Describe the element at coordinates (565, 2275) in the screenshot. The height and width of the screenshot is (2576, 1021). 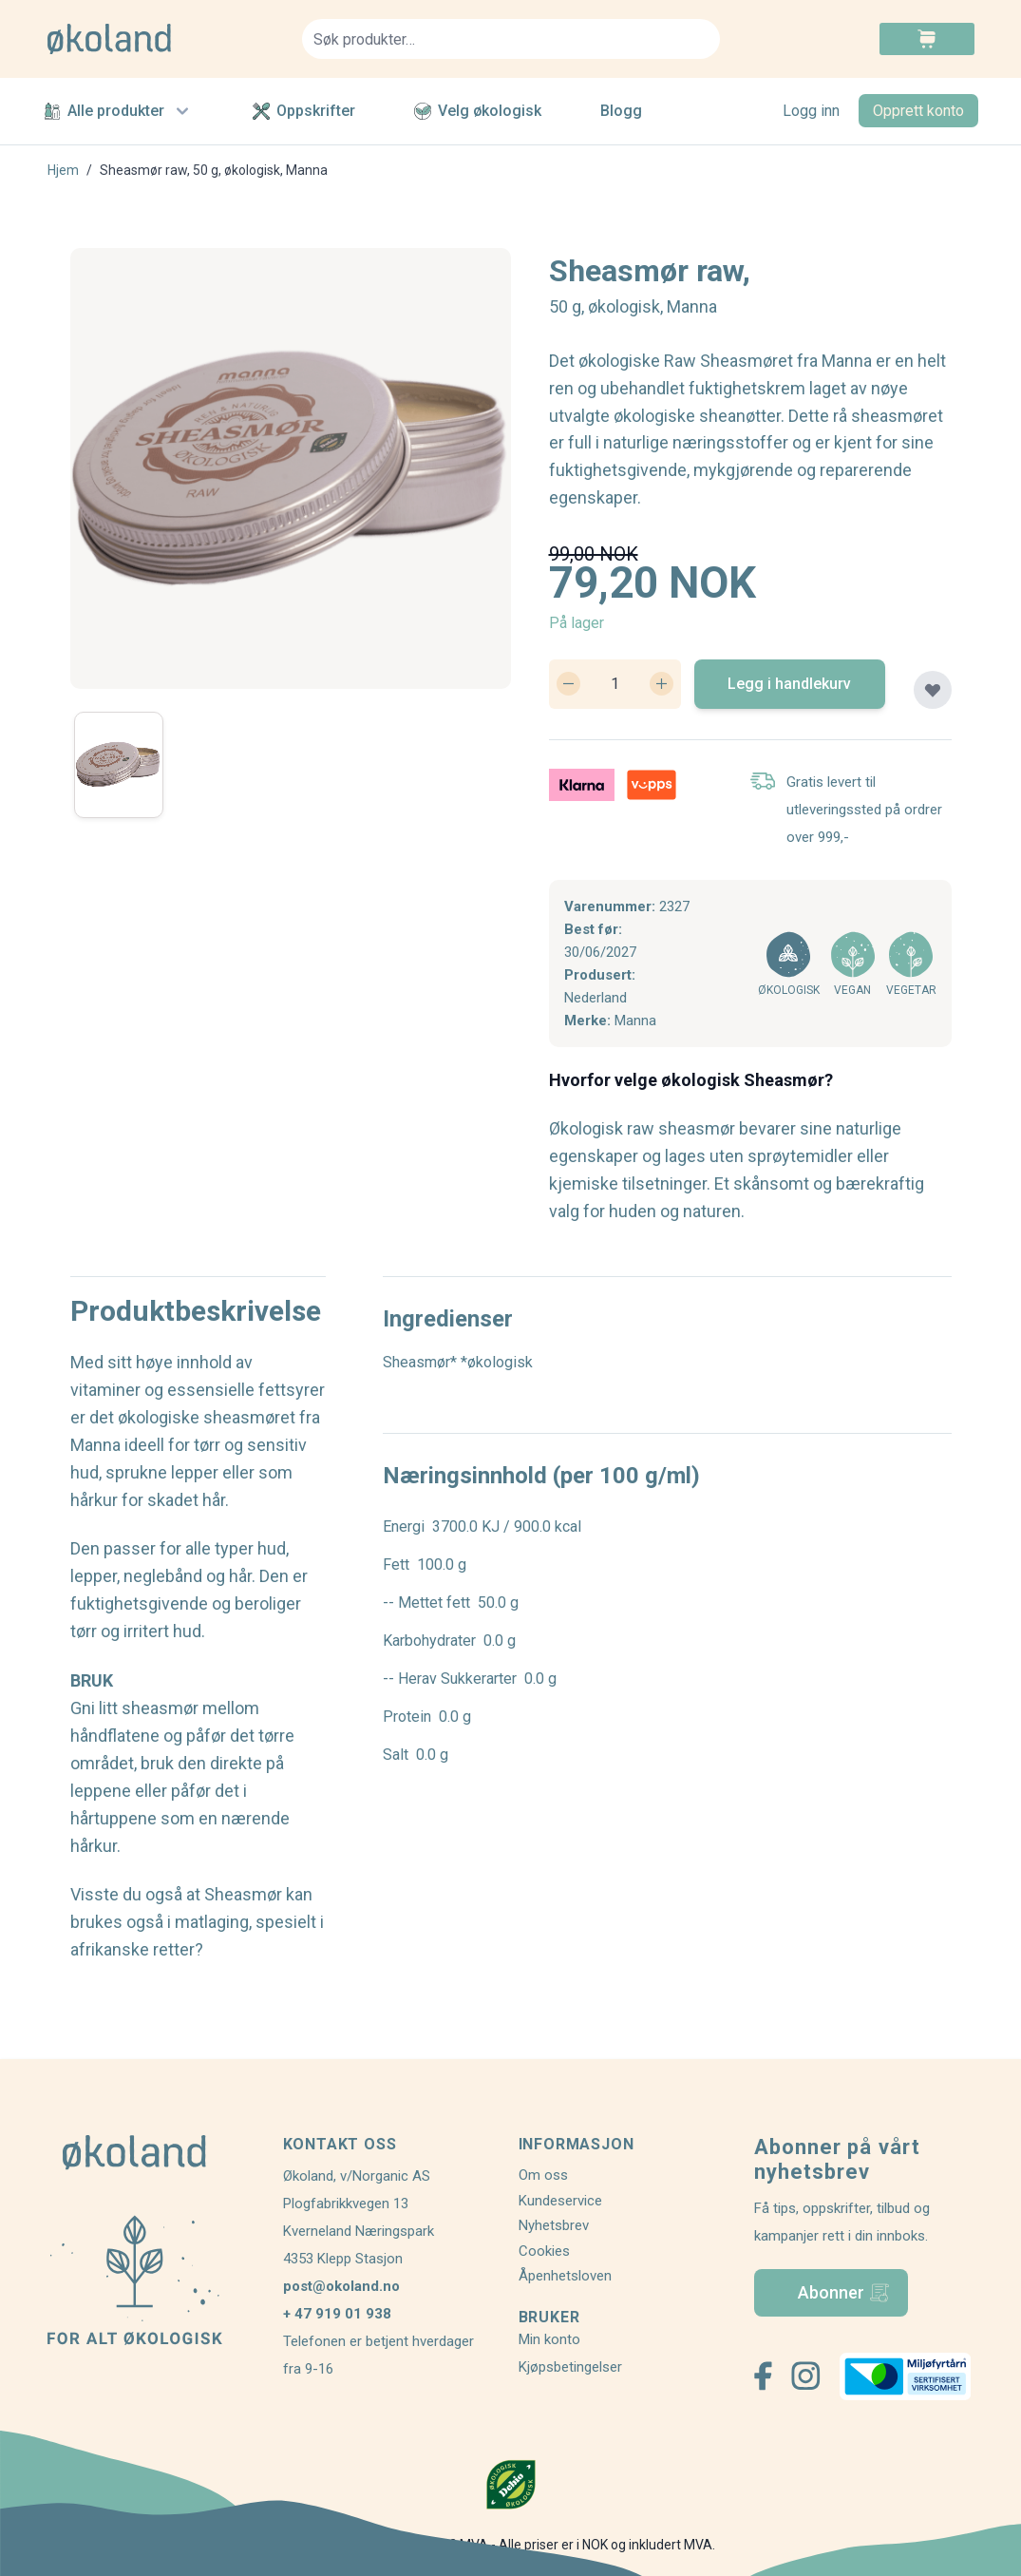
I see `Åpenhetsloven` at that location.